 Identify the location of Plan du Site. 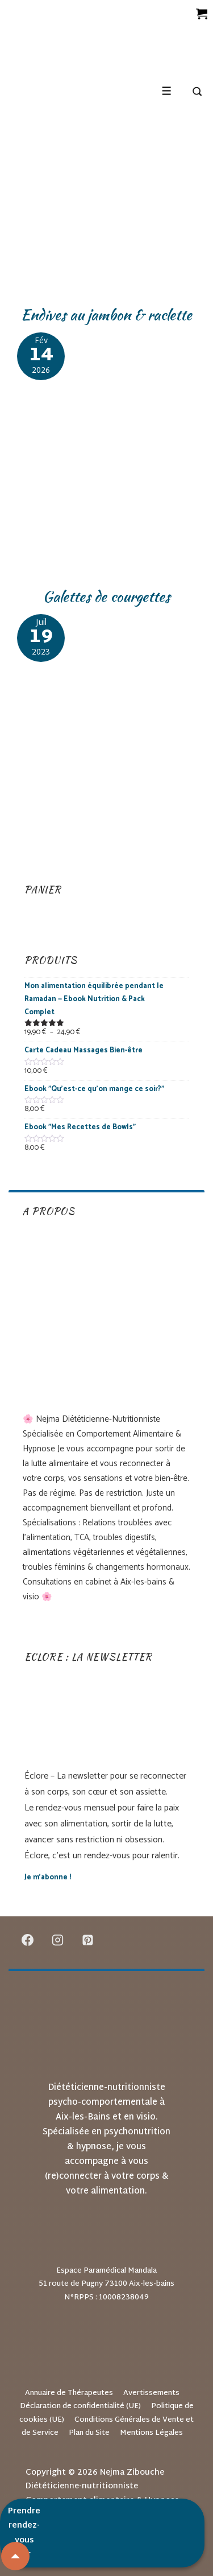
(89, 2433).